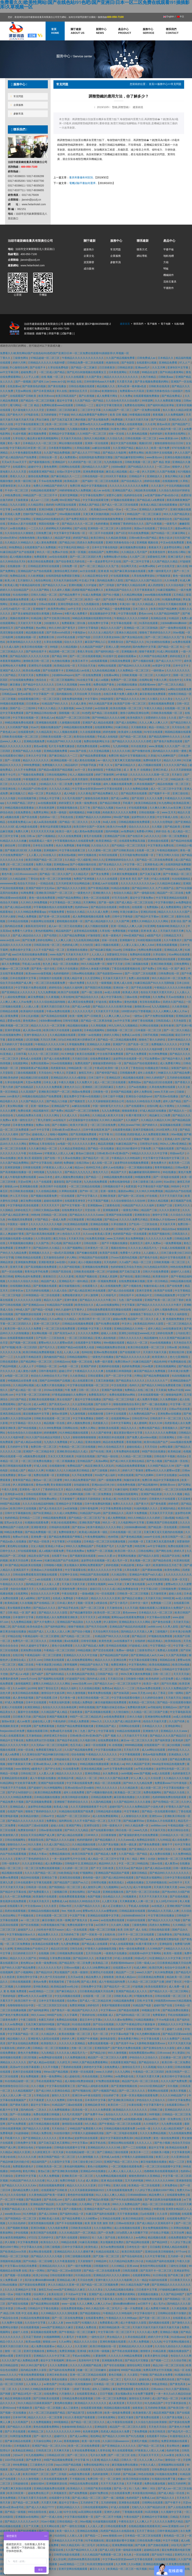  I want to click on 日操操, so click(4, 367).